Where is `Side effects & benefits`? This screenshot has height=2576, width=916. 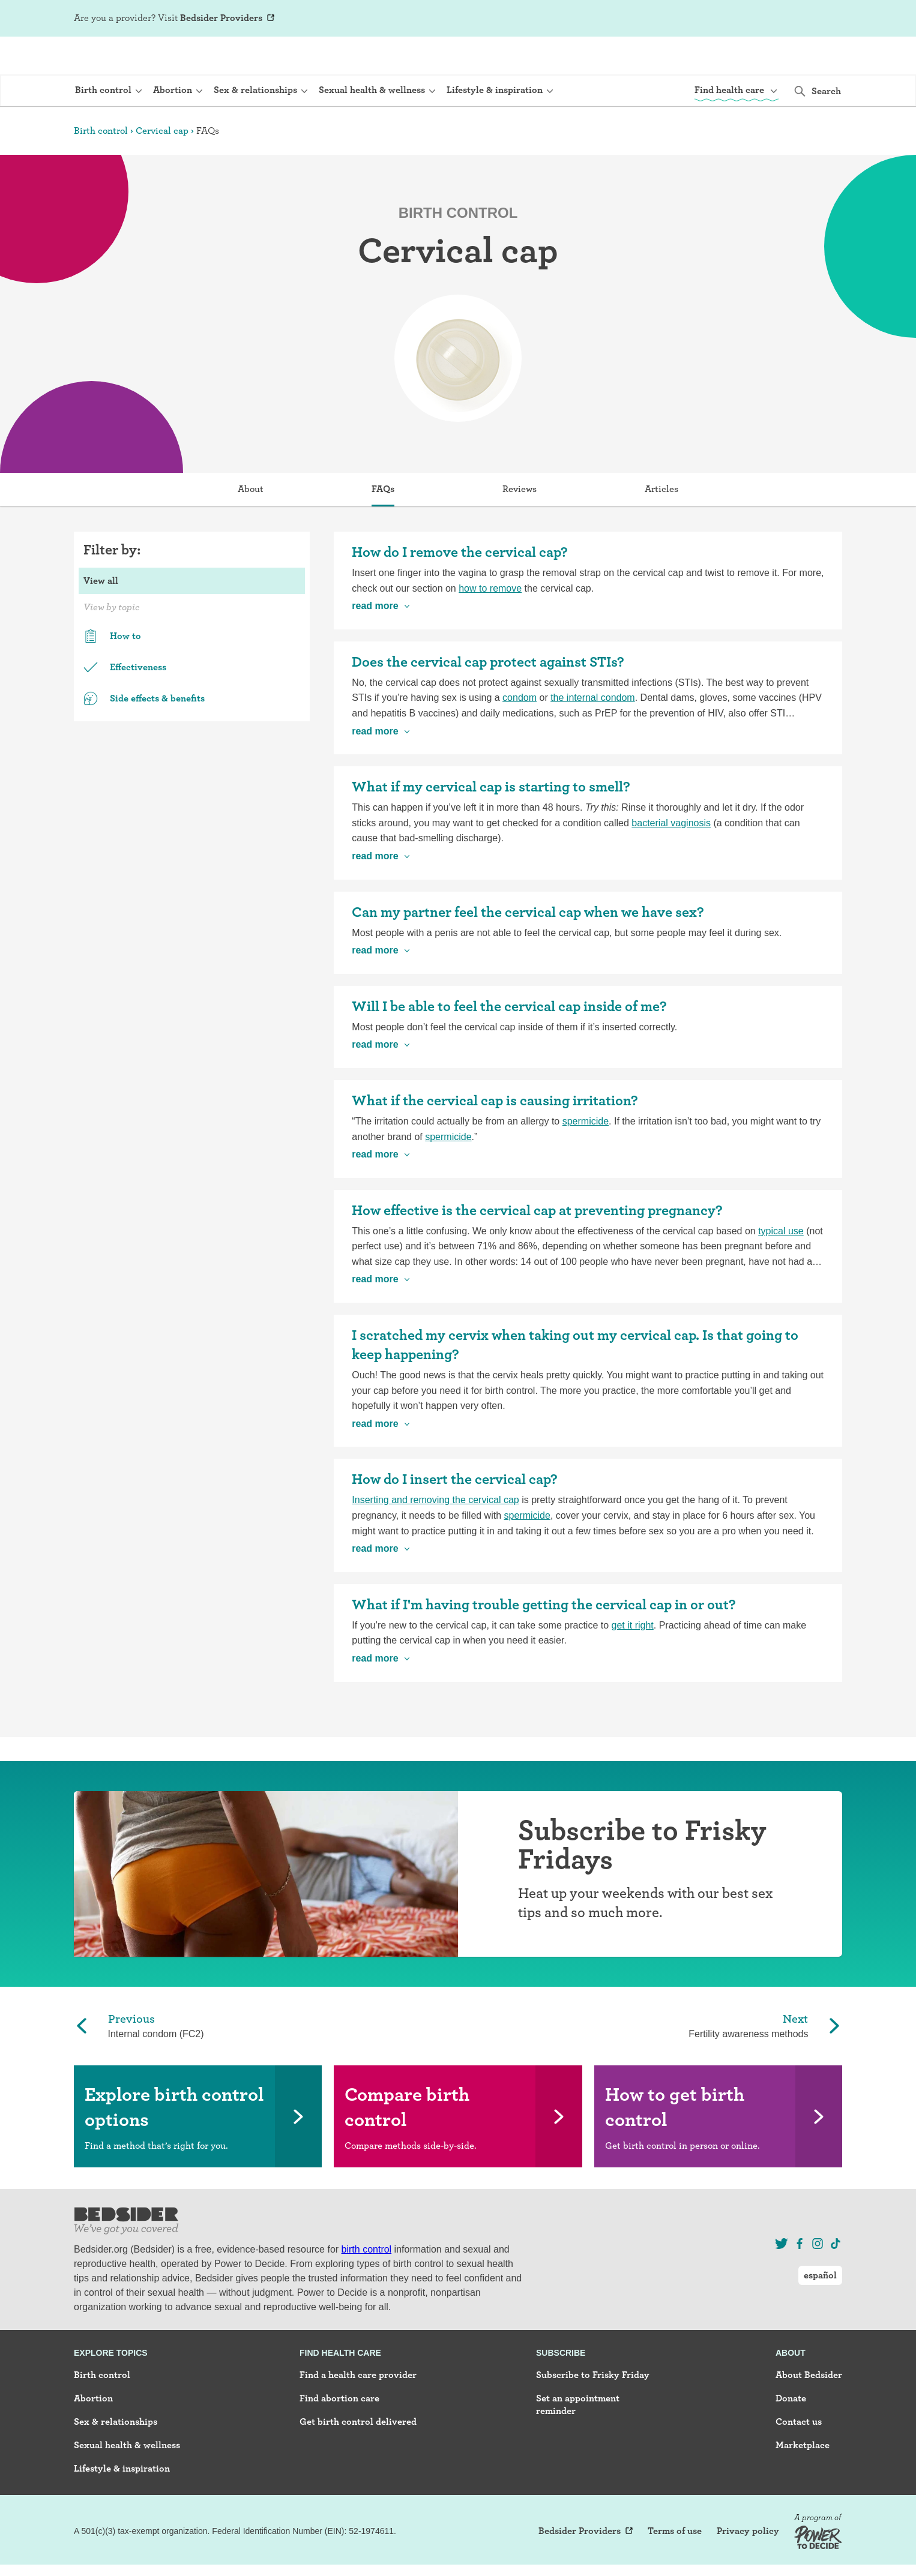 Side effects & benefits is located at coordinates (144, 733).